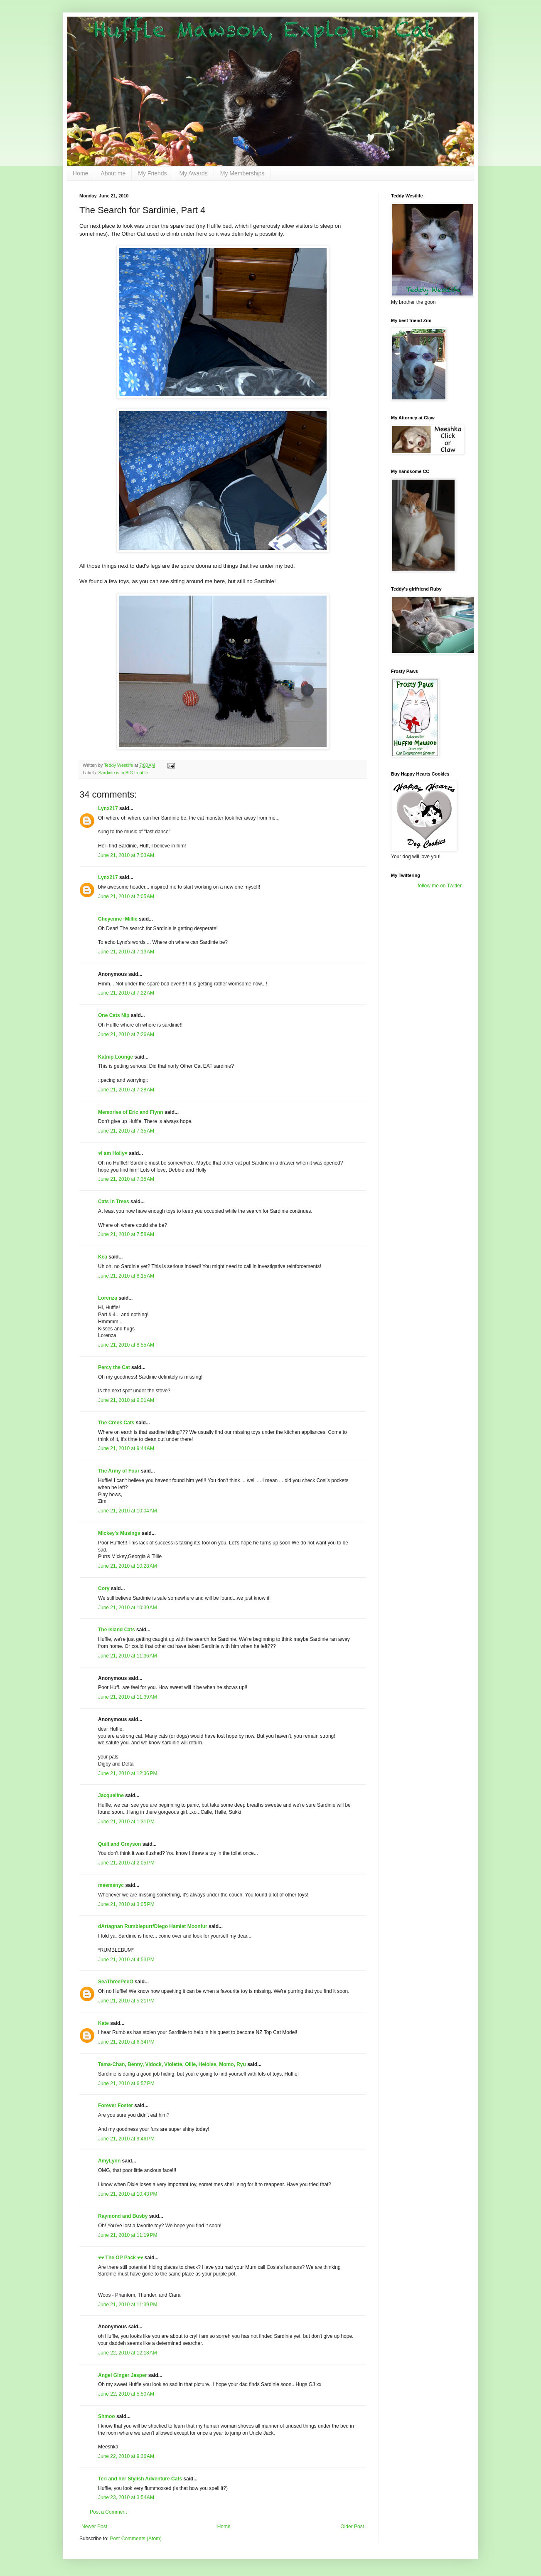 The width and height of the screenshot is (541, 2576). I want to click on My Awards, so click(194, 173).